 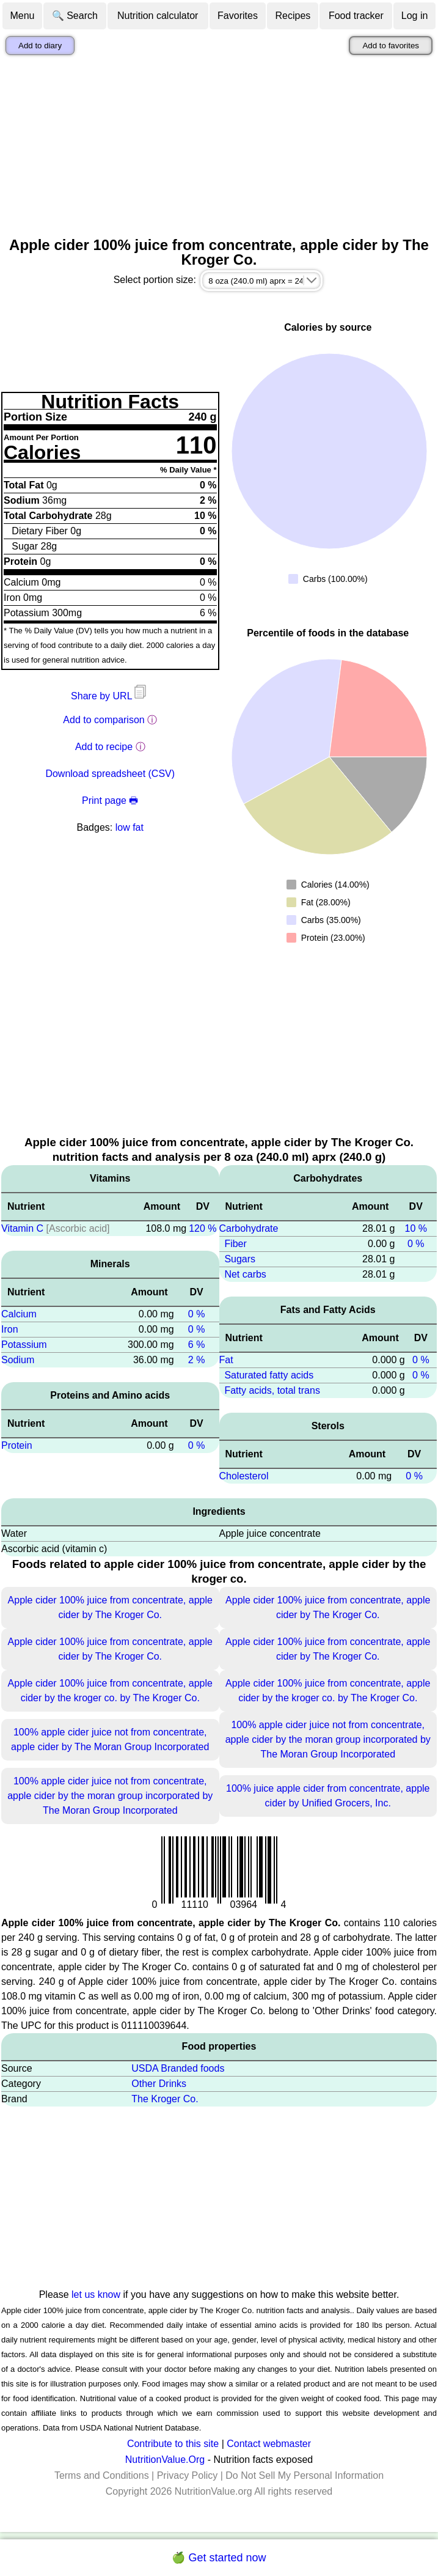 What do you see at coordinates (244, 1476) in the screenshot?
I see `Cholesterol` at bounding box center [244, 1476].